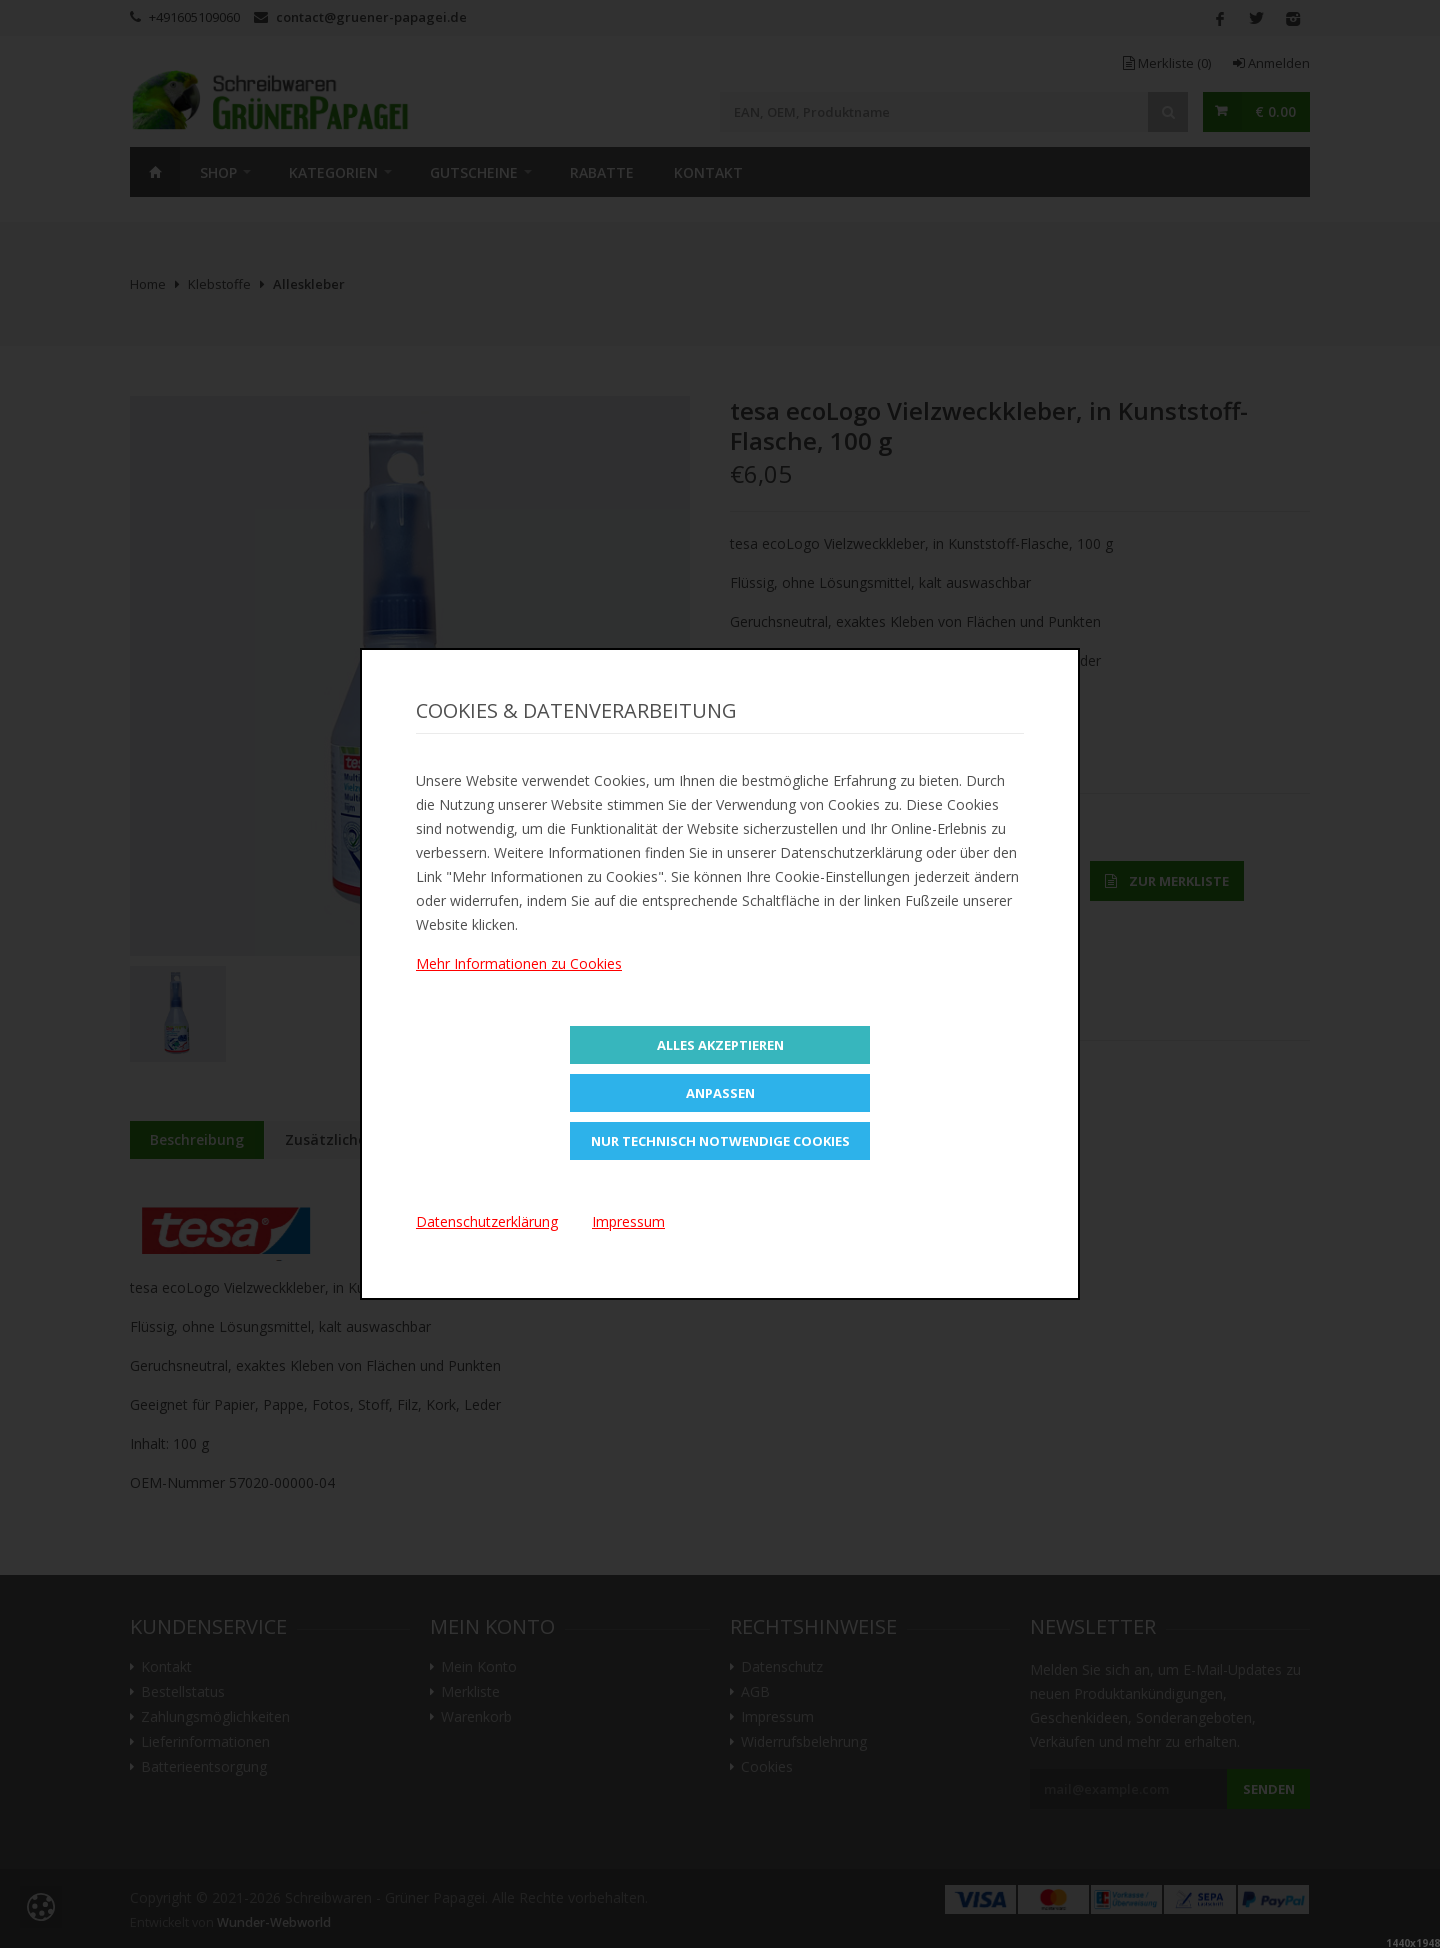 The image size is (1440, 1948). What do you see at coordinates (1269, 1789) in the screenshot?
I see `Senden` at bounding box center [1269, 1789].